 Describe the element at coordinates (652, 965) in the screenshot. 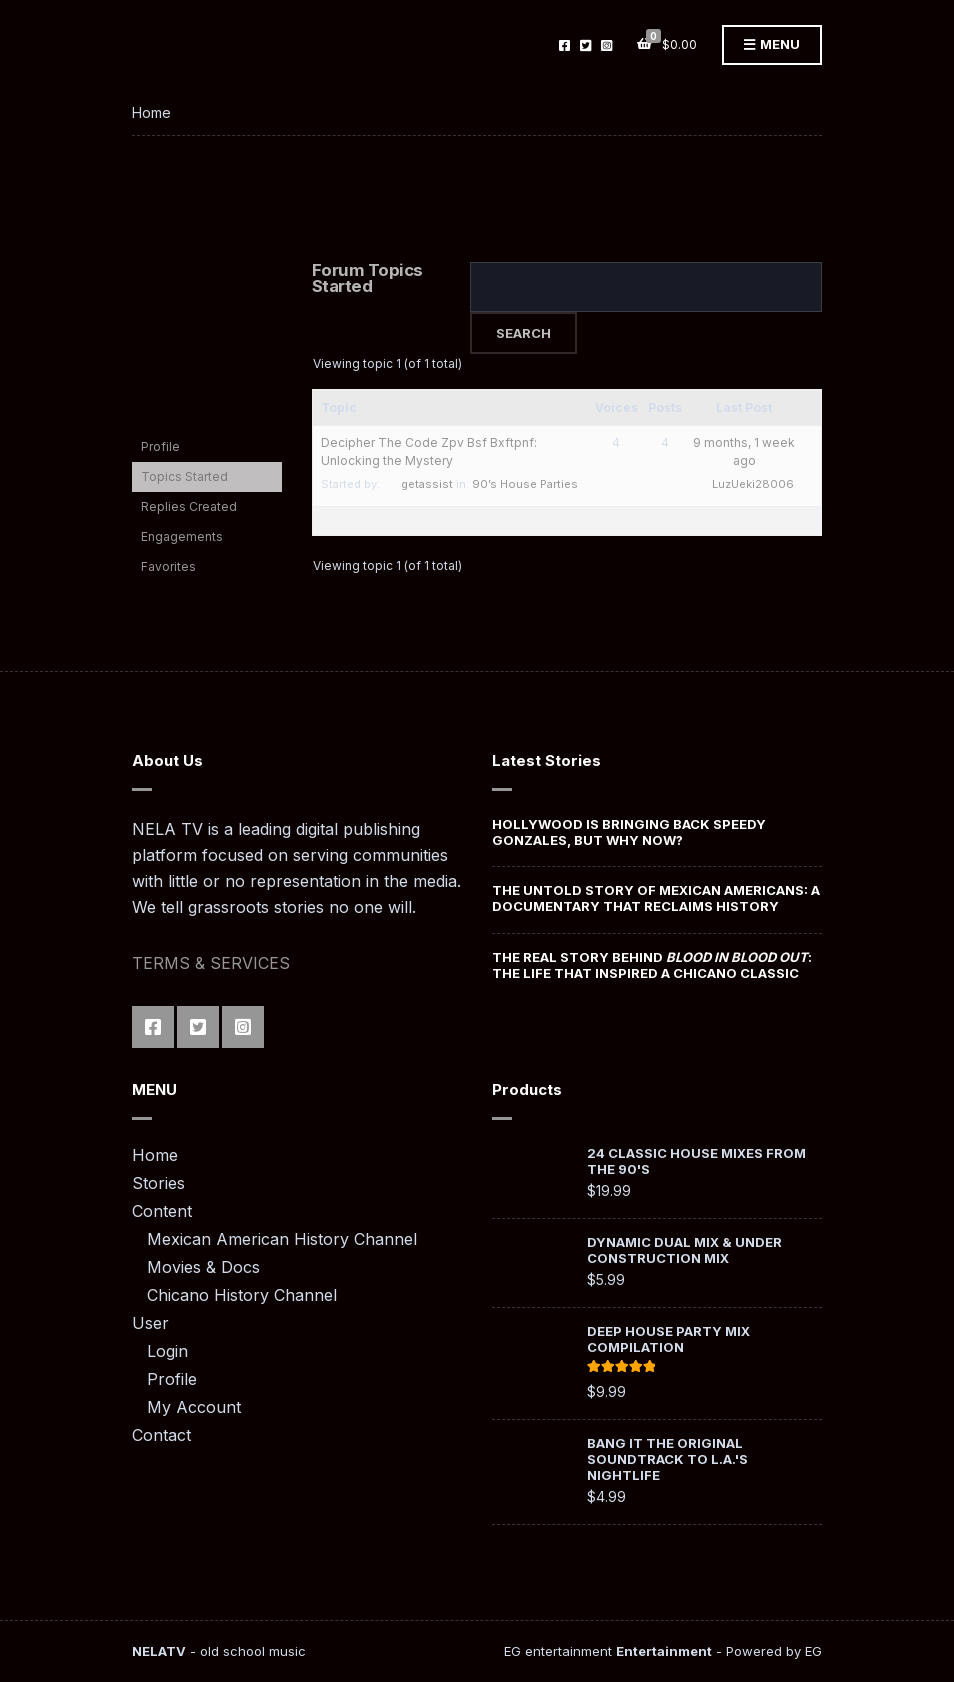

I see `The Real Story Behind : The Life That Inspired a Chicano Classic` at that location.